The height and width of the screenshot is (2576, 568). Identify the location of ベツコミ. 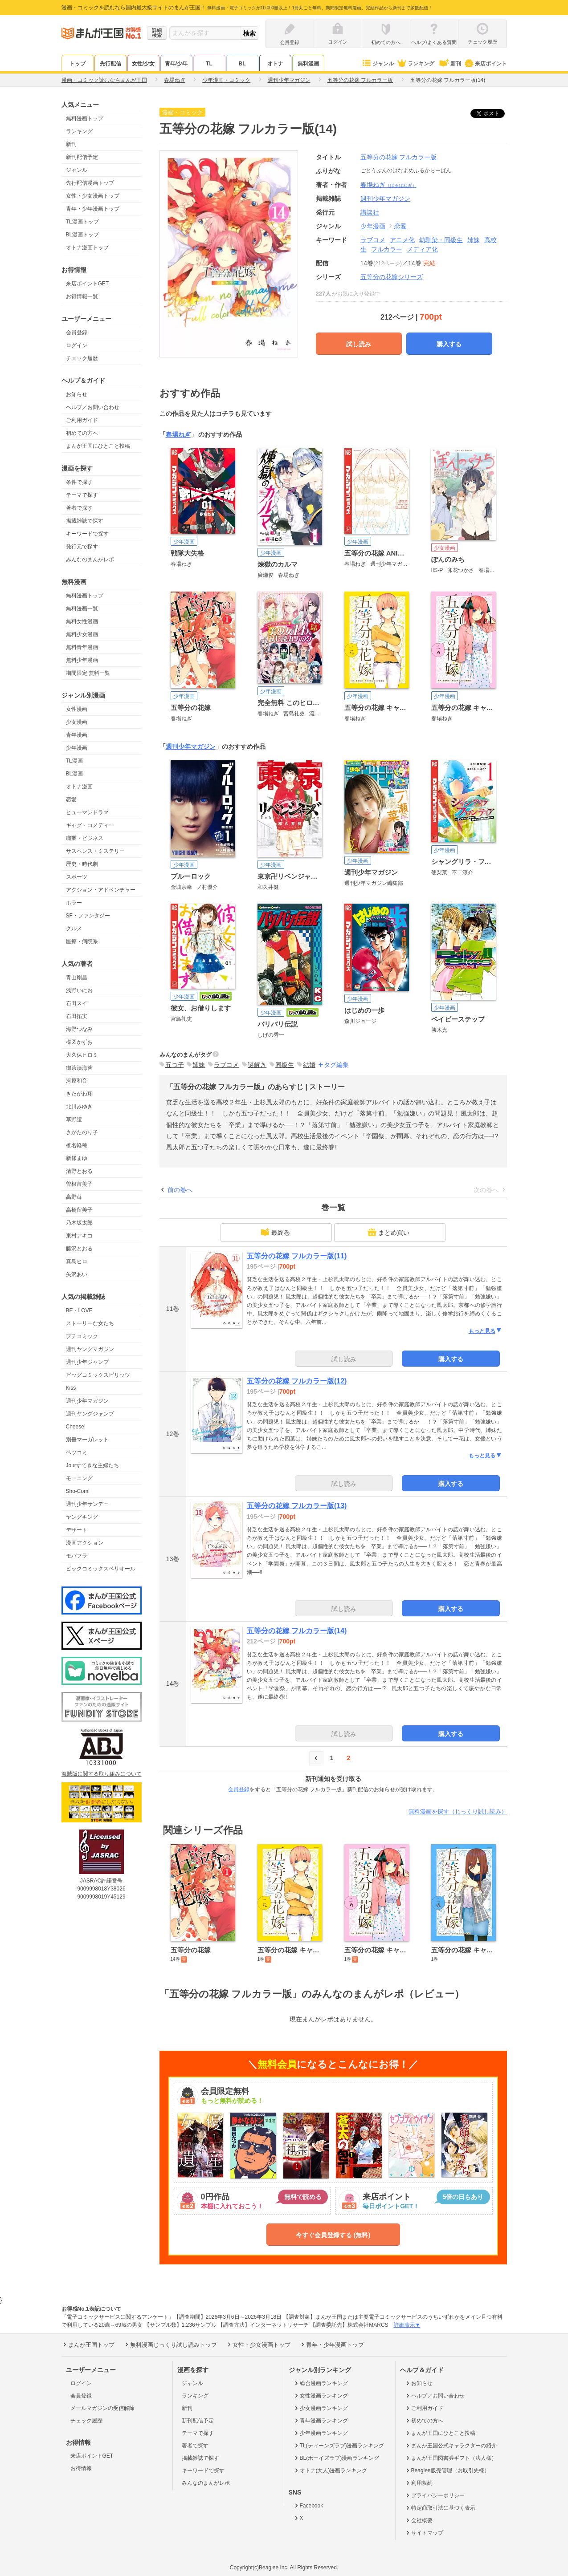
(76, 1452).